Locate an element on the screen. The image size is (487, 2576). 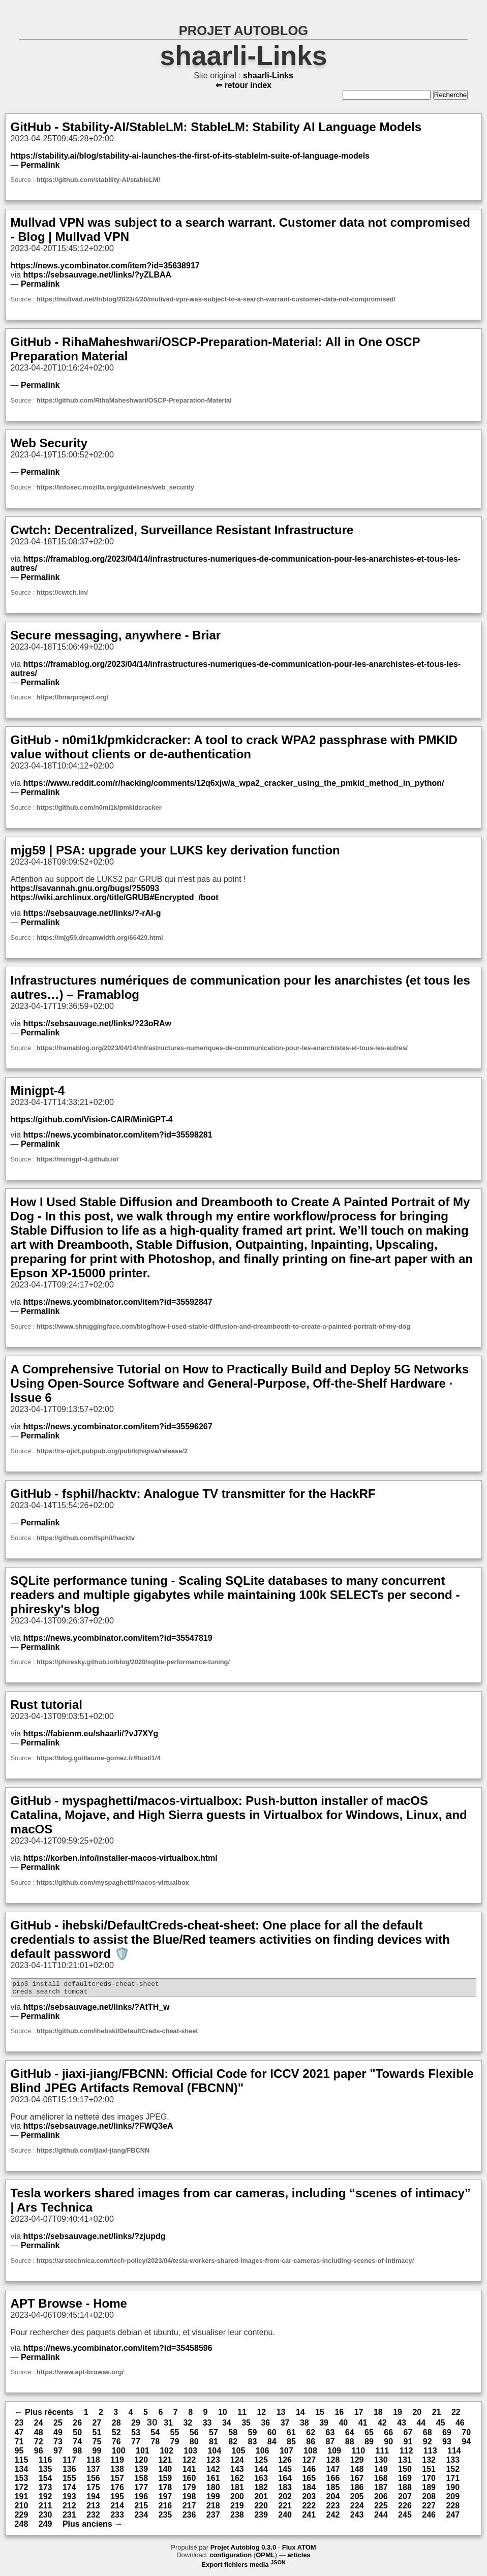
249 is located at coordinates (45, 2527).